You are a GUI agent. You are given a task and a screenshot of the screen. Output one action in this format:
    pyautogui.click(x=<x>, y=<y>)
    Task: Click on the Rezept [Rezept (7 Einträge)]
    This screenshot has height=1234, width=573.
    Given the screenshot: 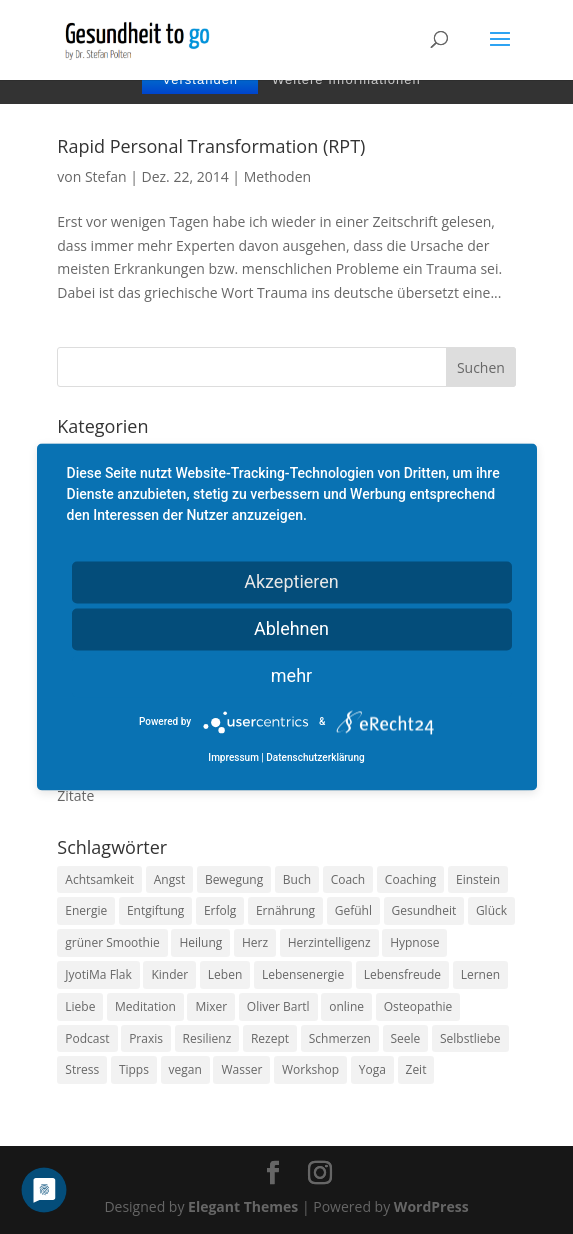 What is the action you would take?
    pyautogui.click(x=270, y=1038)
    